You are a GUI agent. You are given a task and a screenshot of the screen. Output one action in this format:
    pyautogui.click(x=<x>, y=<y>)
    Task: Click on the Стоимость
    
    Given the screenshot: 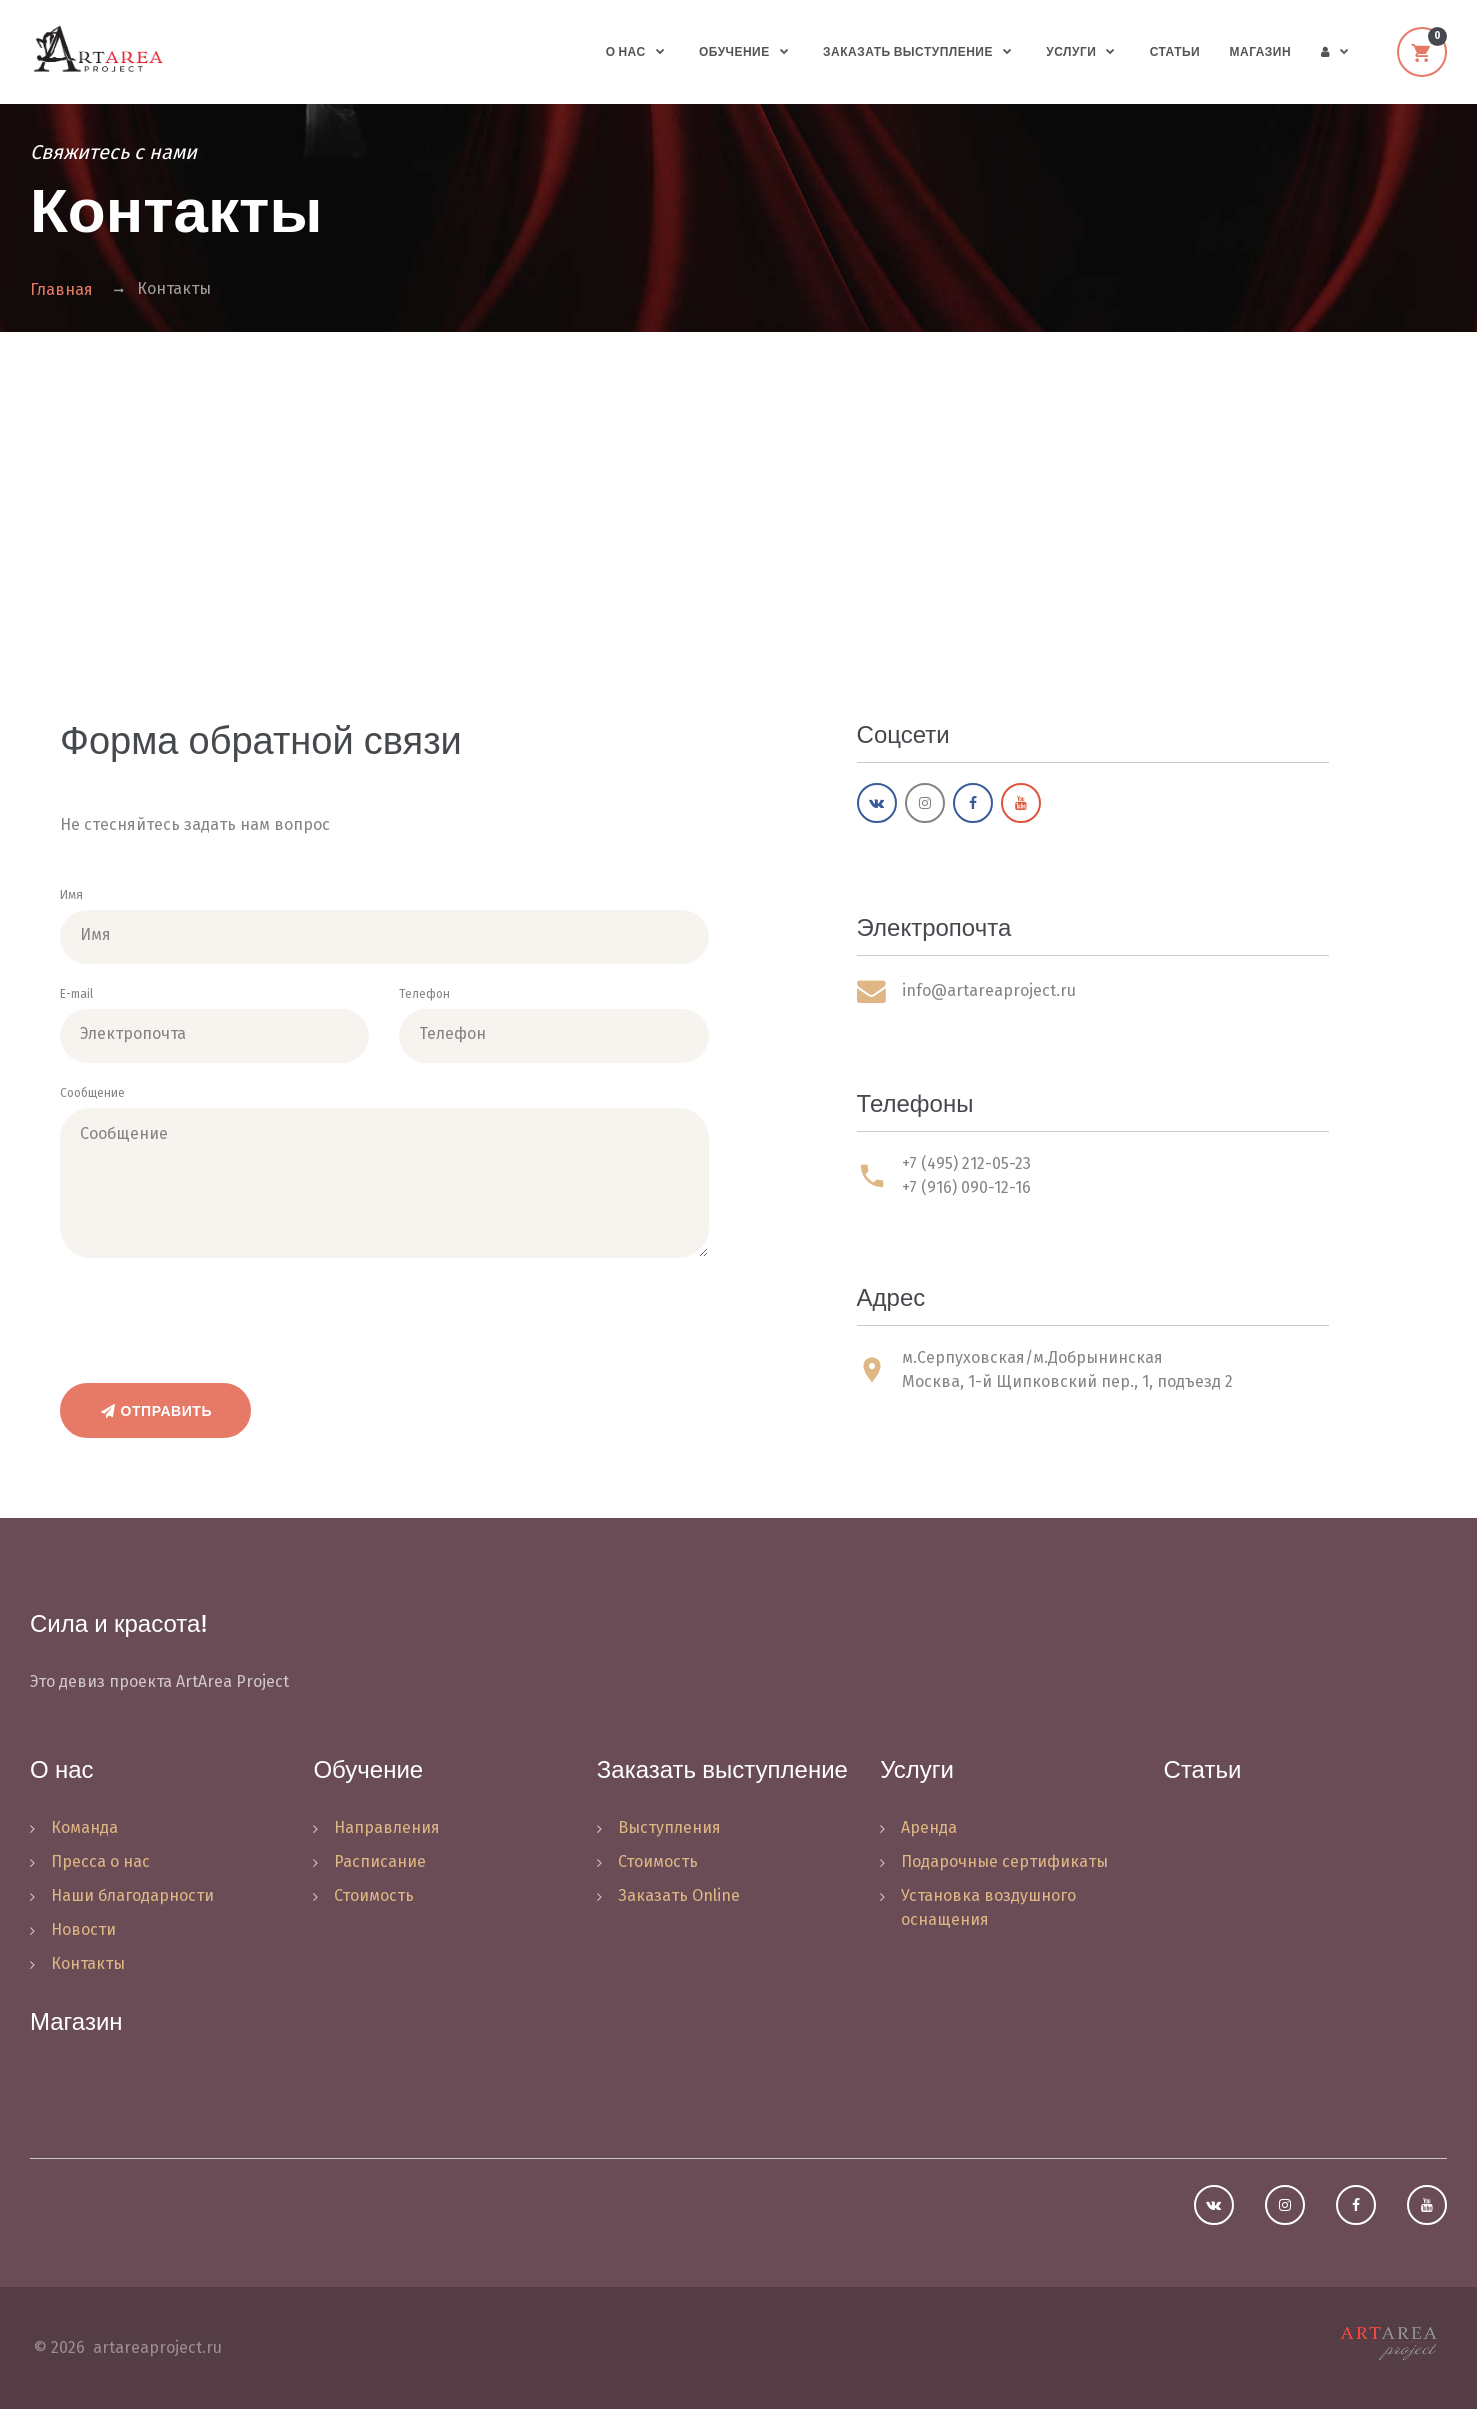 What is the action you would take?
    pyautogui.click(x=374, y=1895)
    